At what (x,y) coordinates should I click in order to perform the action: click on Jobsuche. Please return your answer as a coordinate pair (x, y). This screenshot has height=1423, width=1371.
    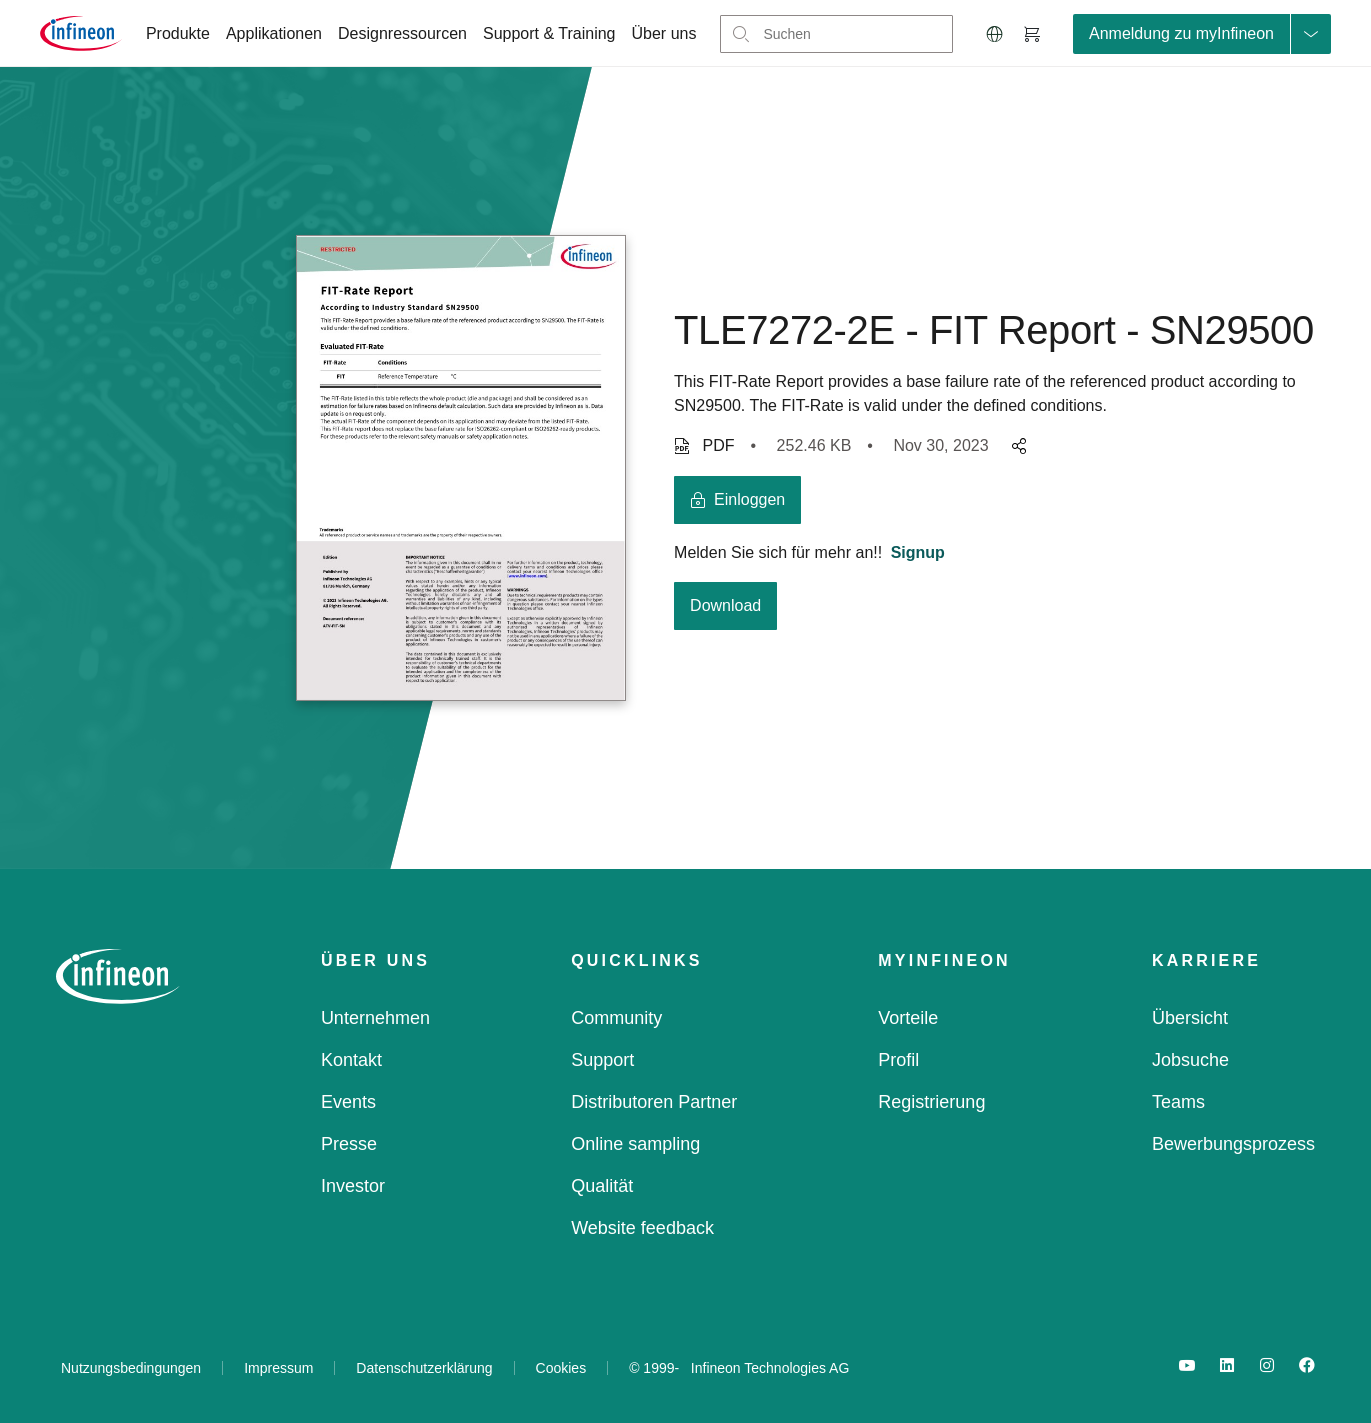
    Looking at the image, I should click on (1190, 1060).